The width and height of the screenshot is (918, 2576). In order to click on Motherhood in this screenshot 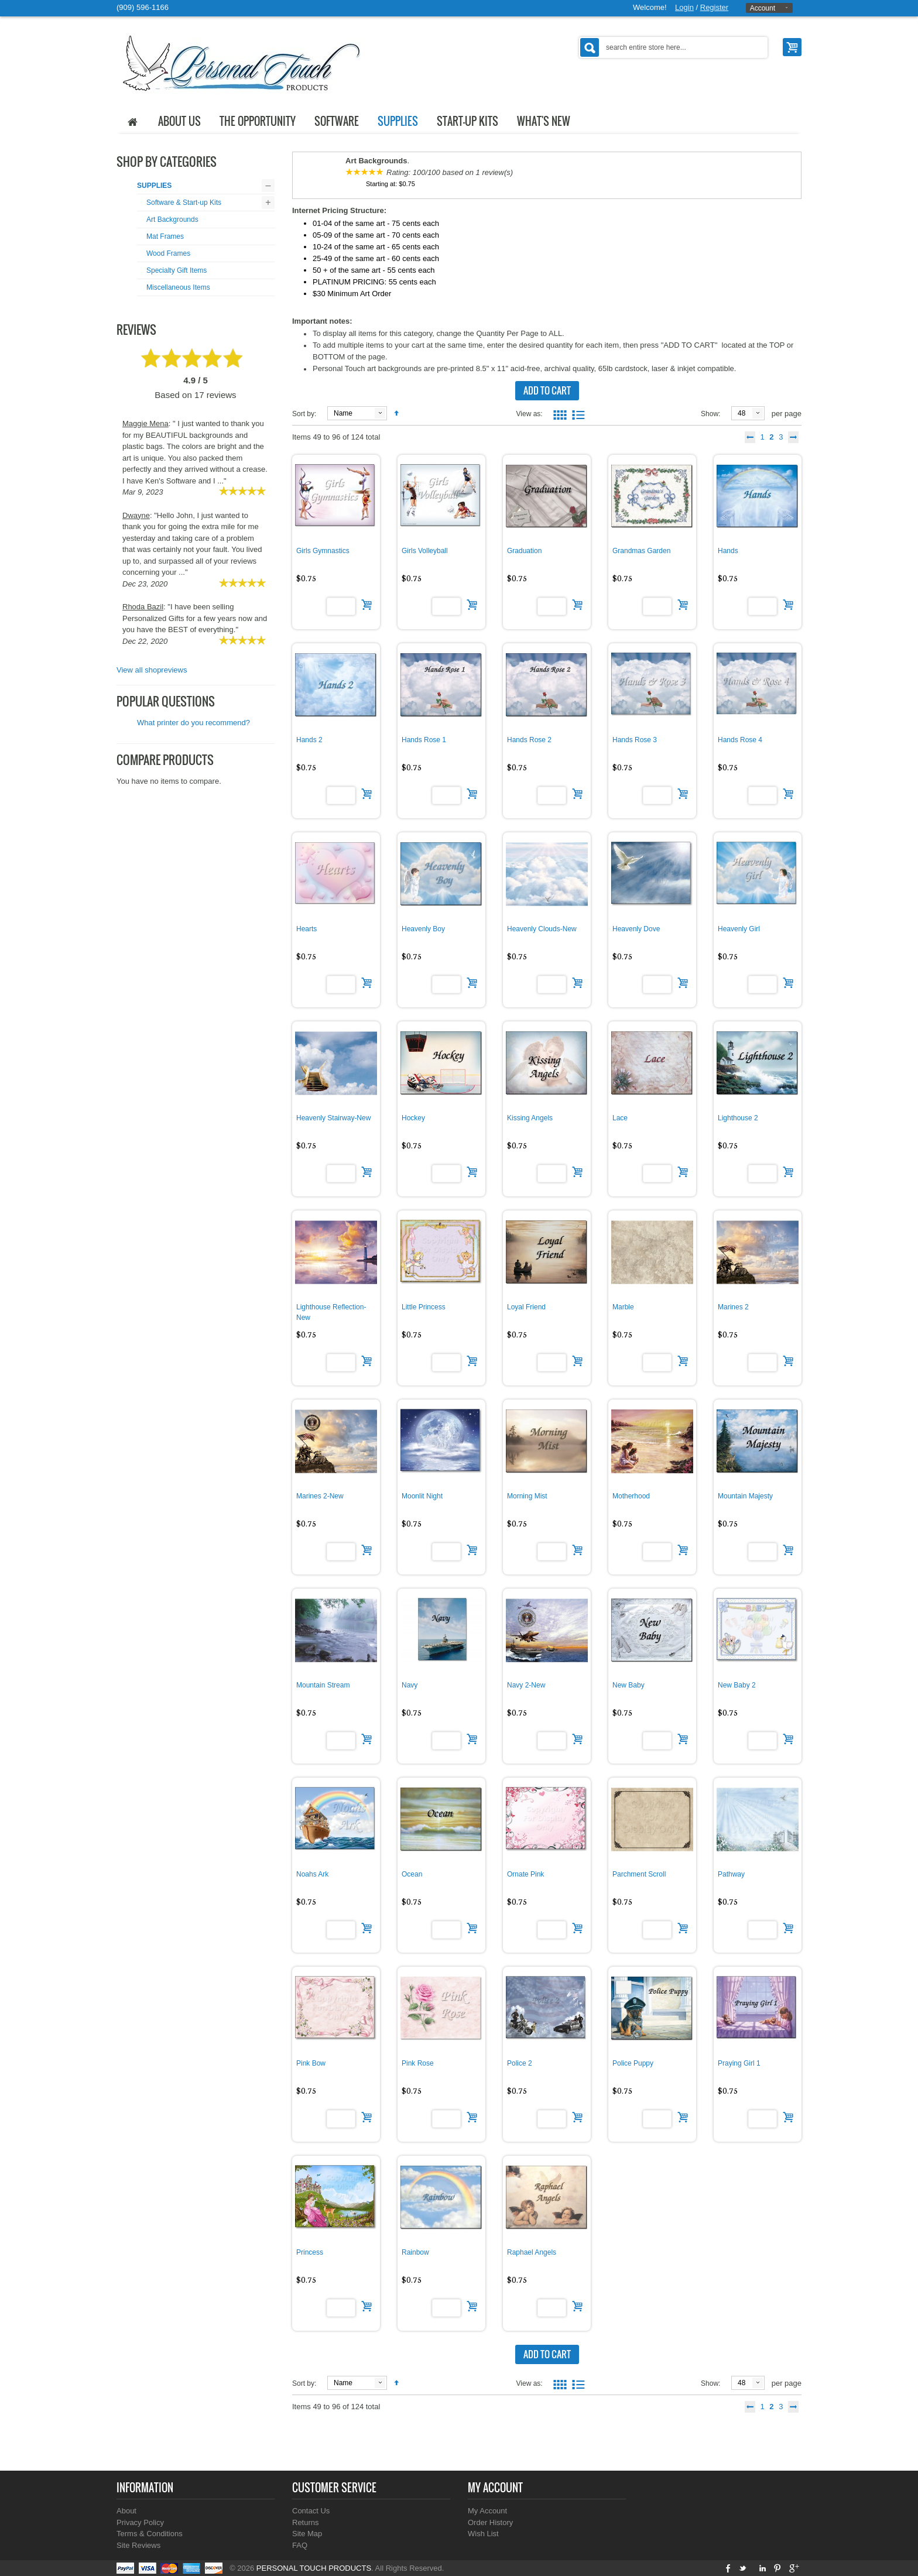, I will do `click(631, 1496)`.